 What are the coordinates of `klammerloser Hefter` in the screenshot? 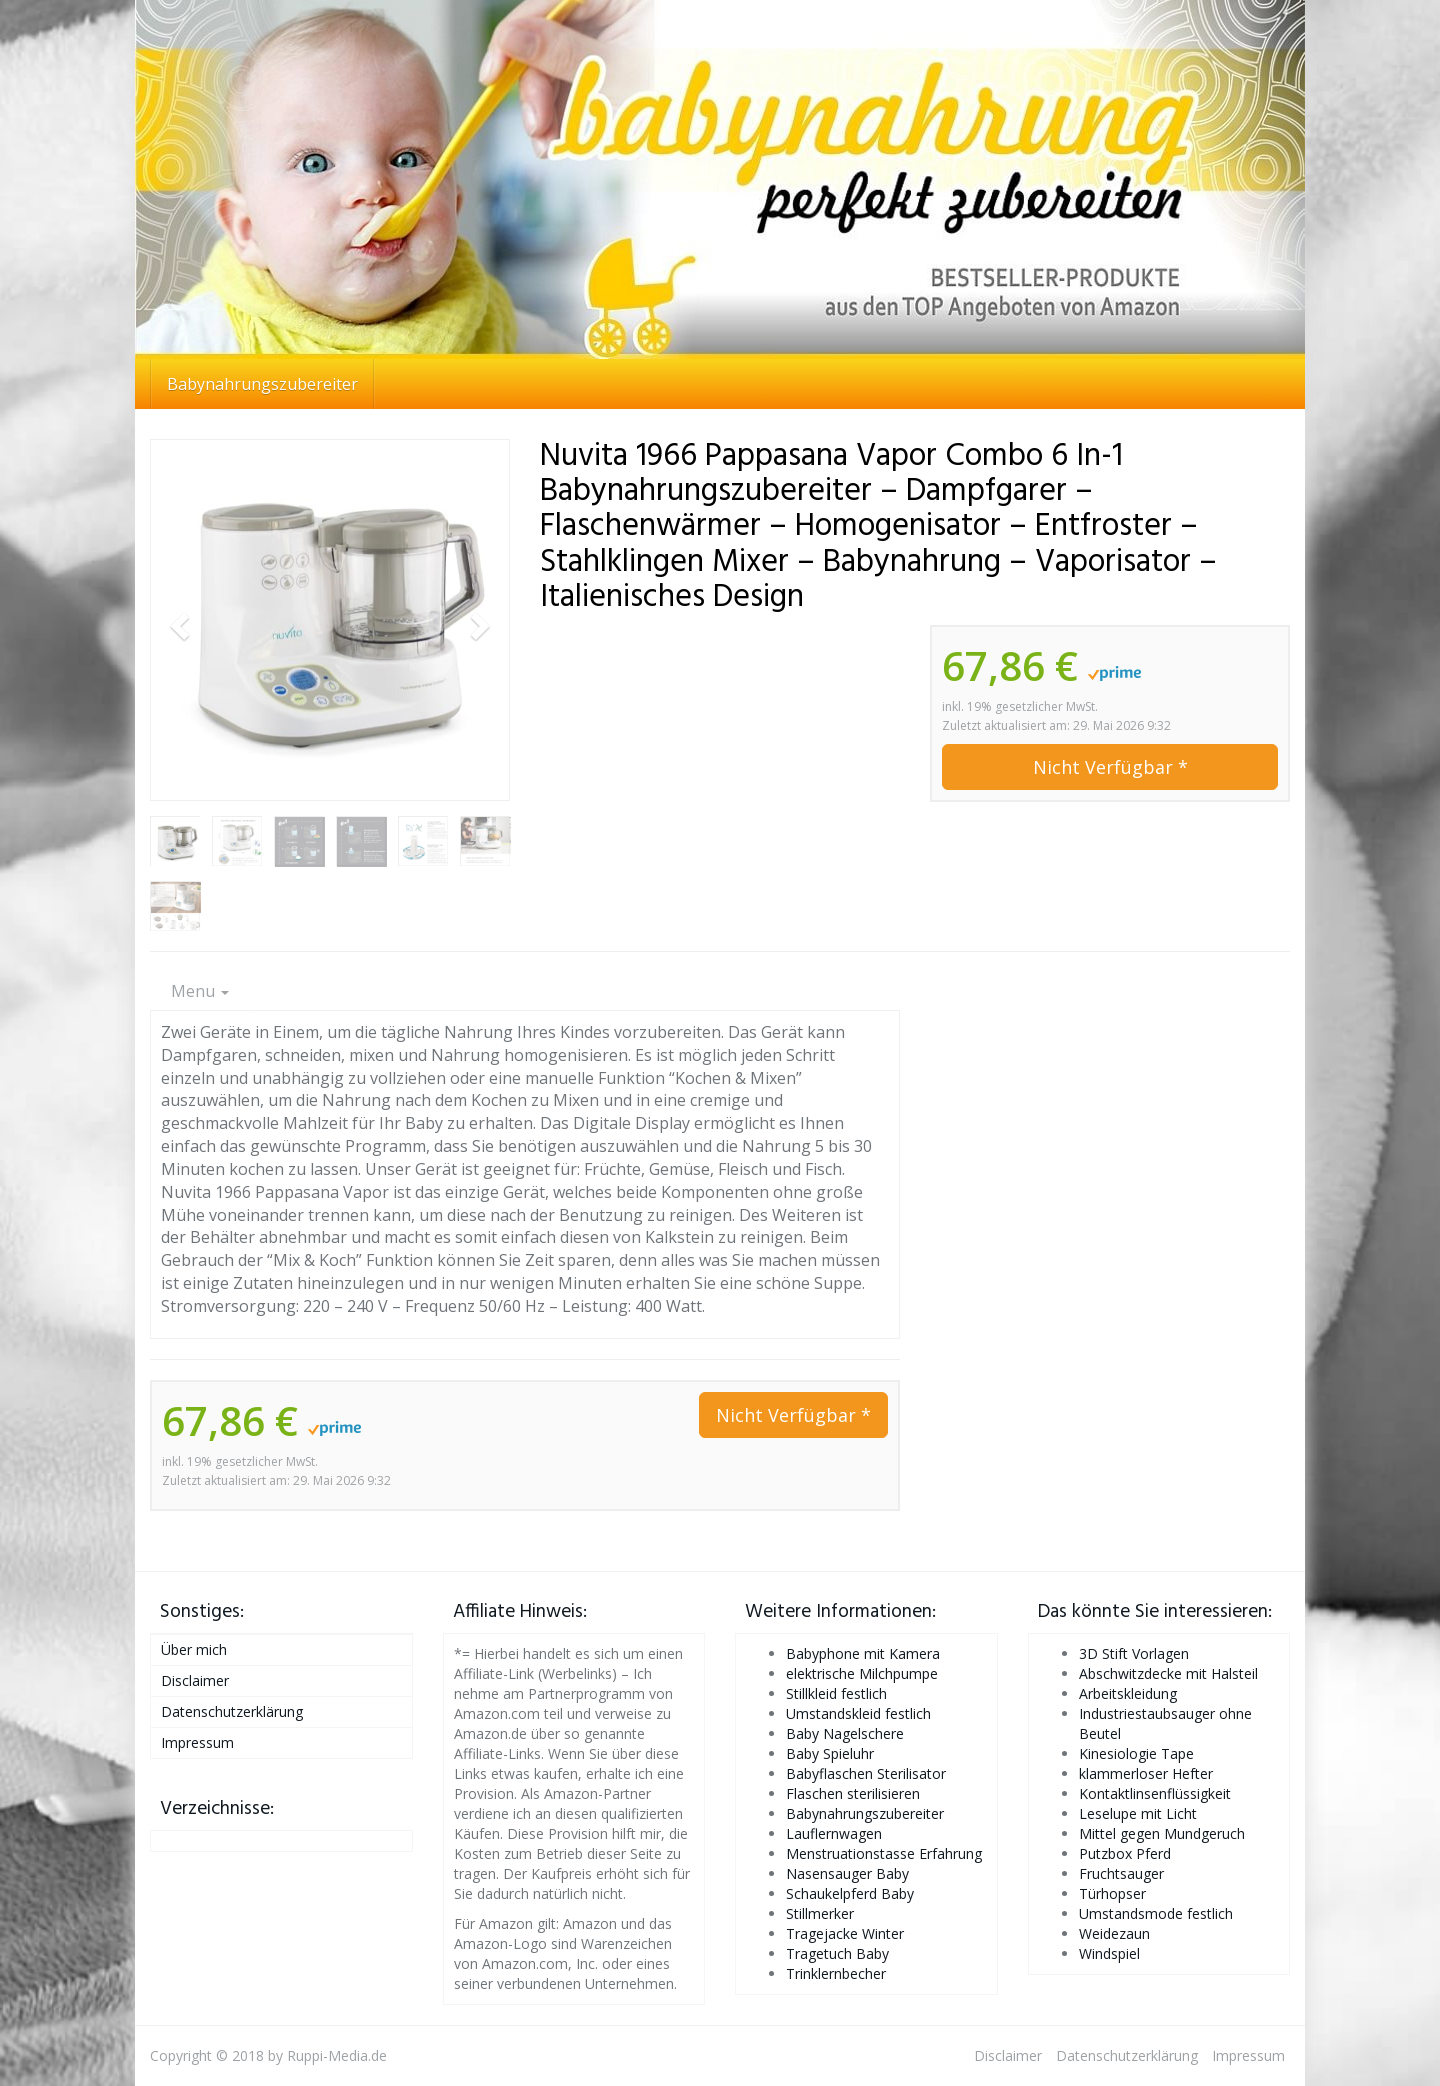 It's located at (1146, 1773).